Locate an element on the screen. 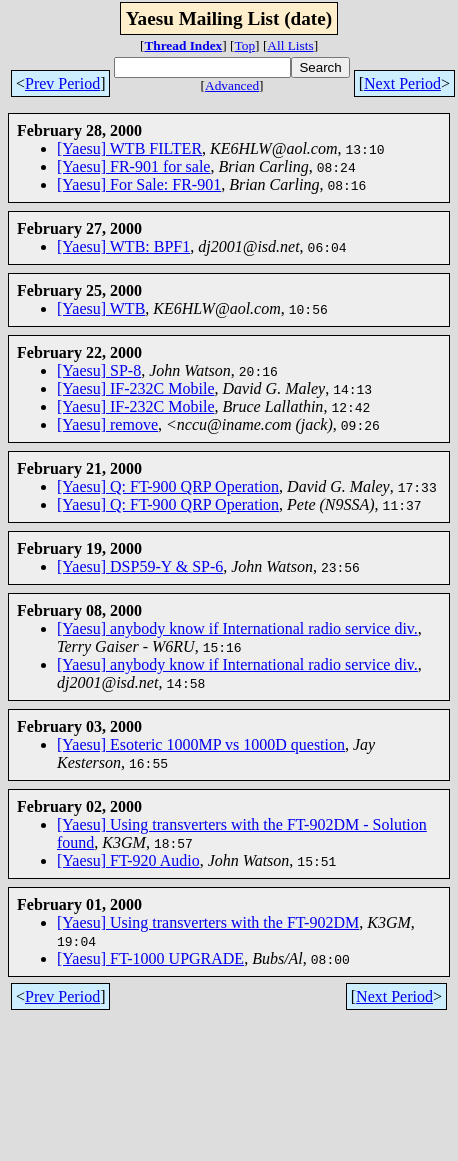 This screenshot has width=458, height=1161. Advanced is located at coordinates (232, 85).